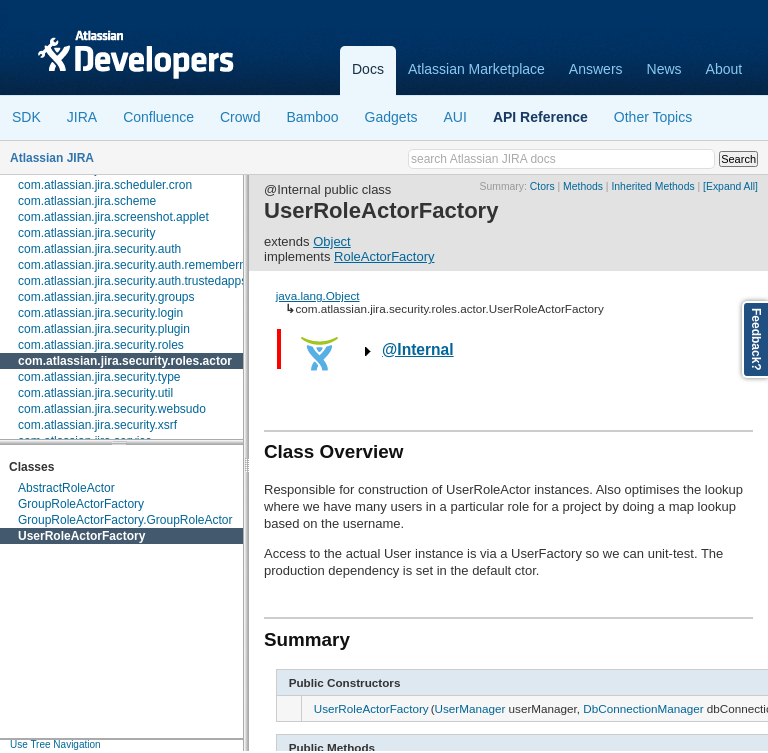 This screenshot has width=768, height=753. Describe the element at coordinates (653, 117) in the screenshot. I see `Other Topics` at that location.